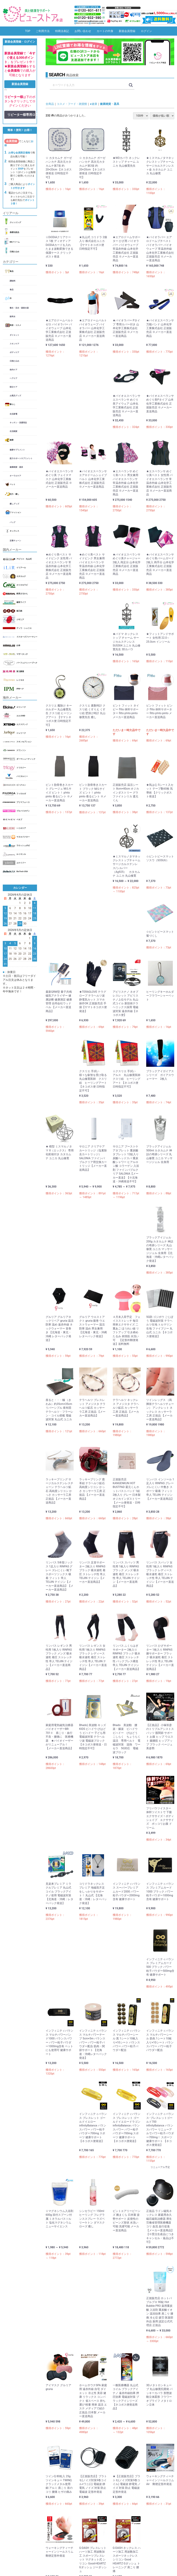 Image resolution: width=177 pixels, height=2576 pixels. I want to click on ペット, so click(12, 484).